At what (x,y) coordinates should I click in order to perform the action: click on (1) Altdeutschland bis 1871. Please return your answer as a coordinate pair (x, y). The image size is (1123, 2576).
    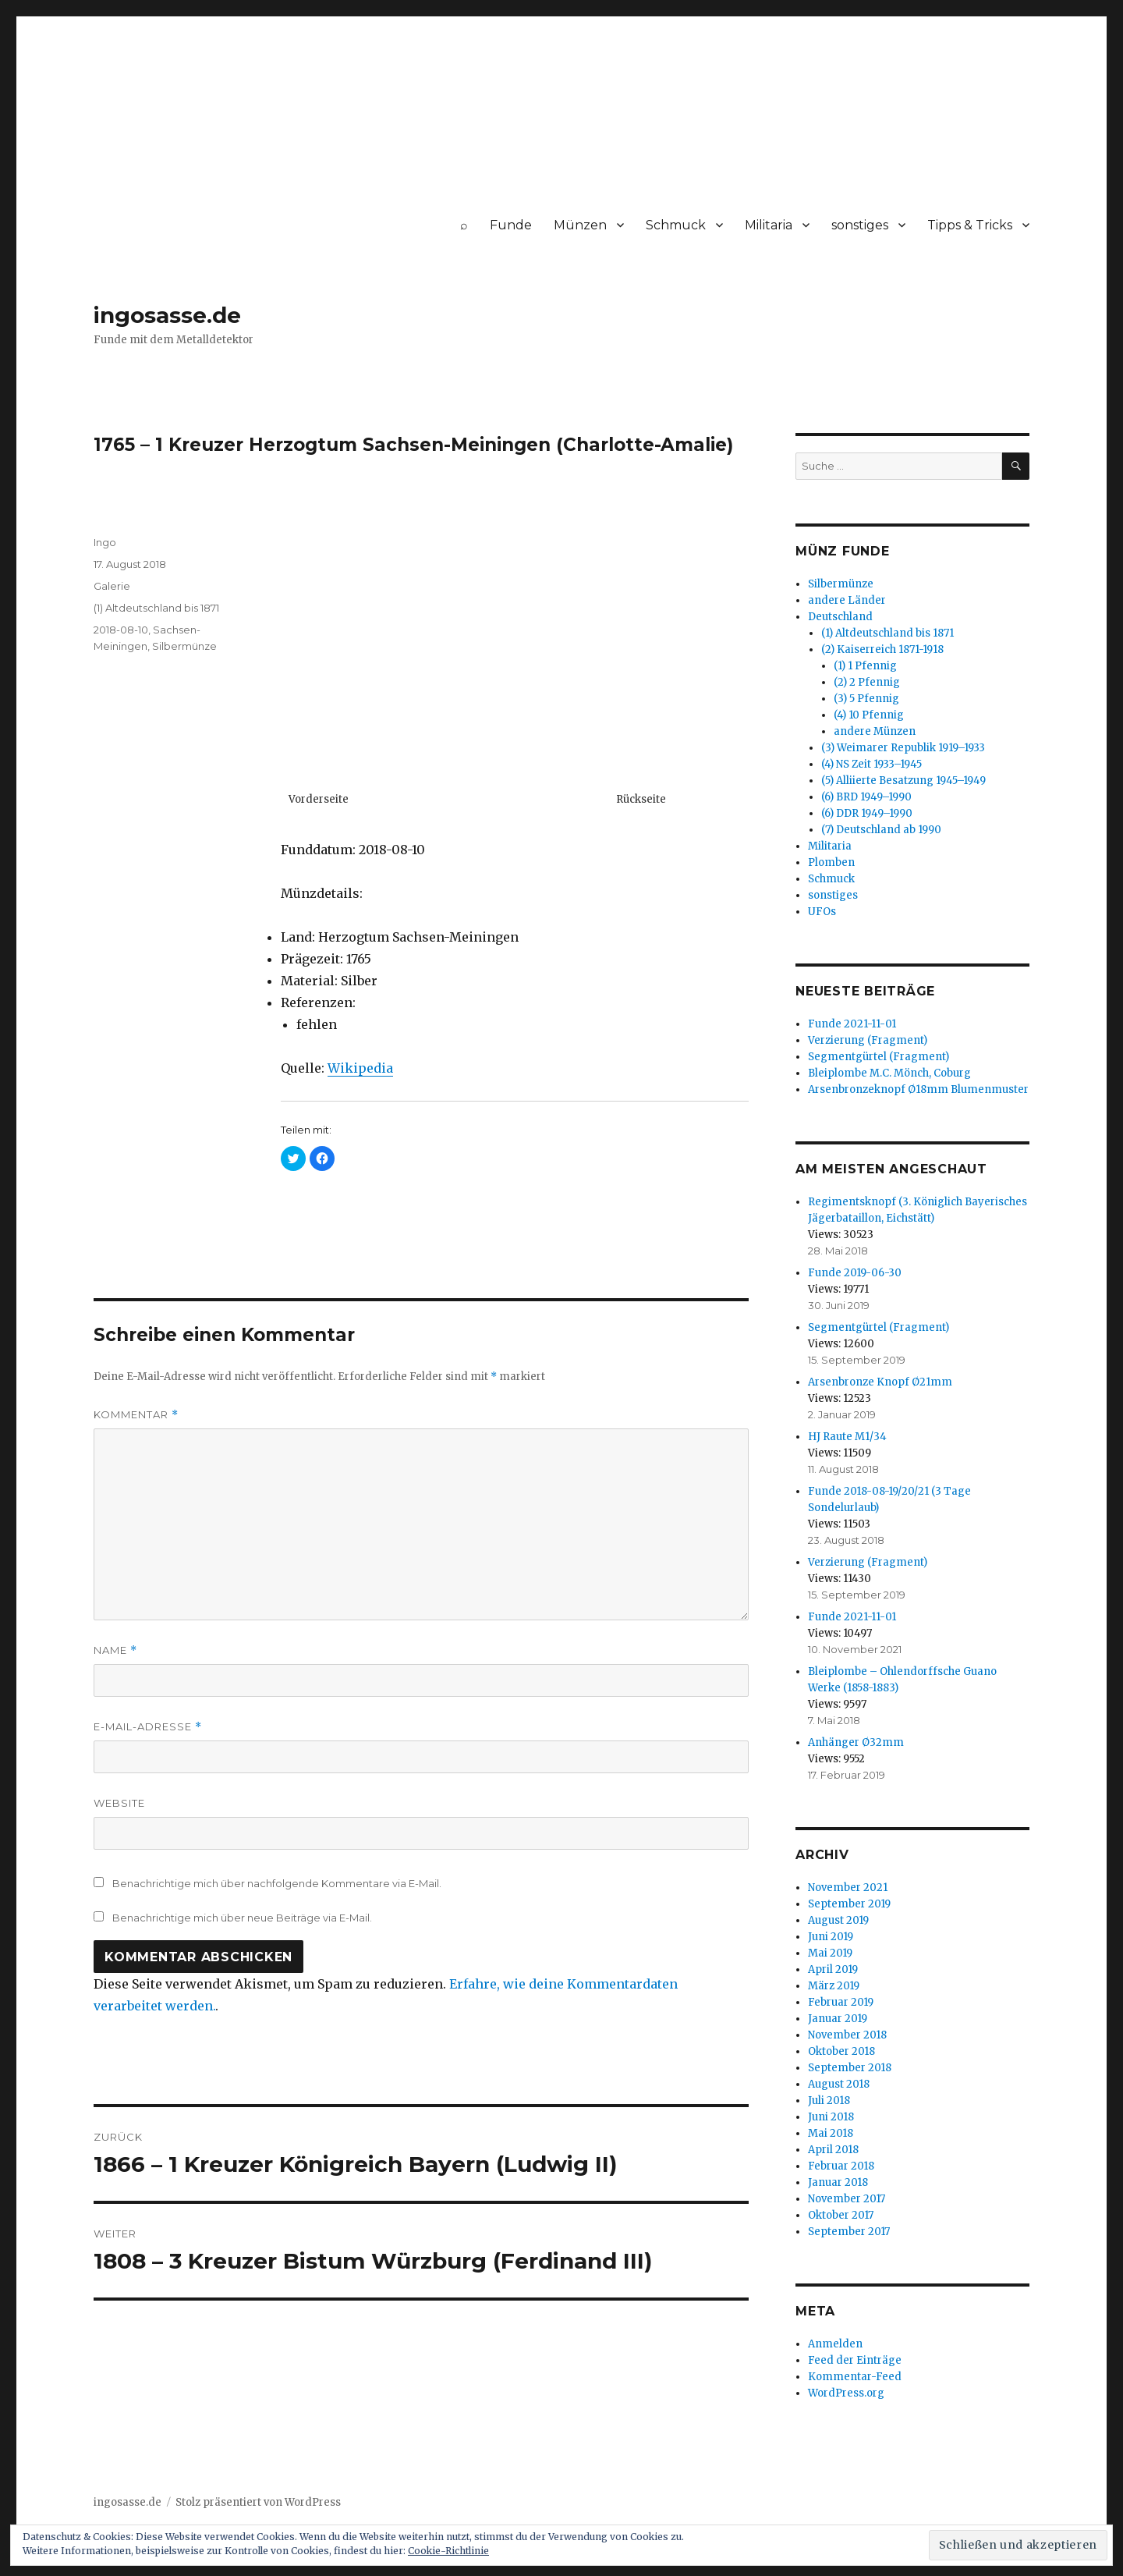
    Looking at the image, I should click on (156, 607).